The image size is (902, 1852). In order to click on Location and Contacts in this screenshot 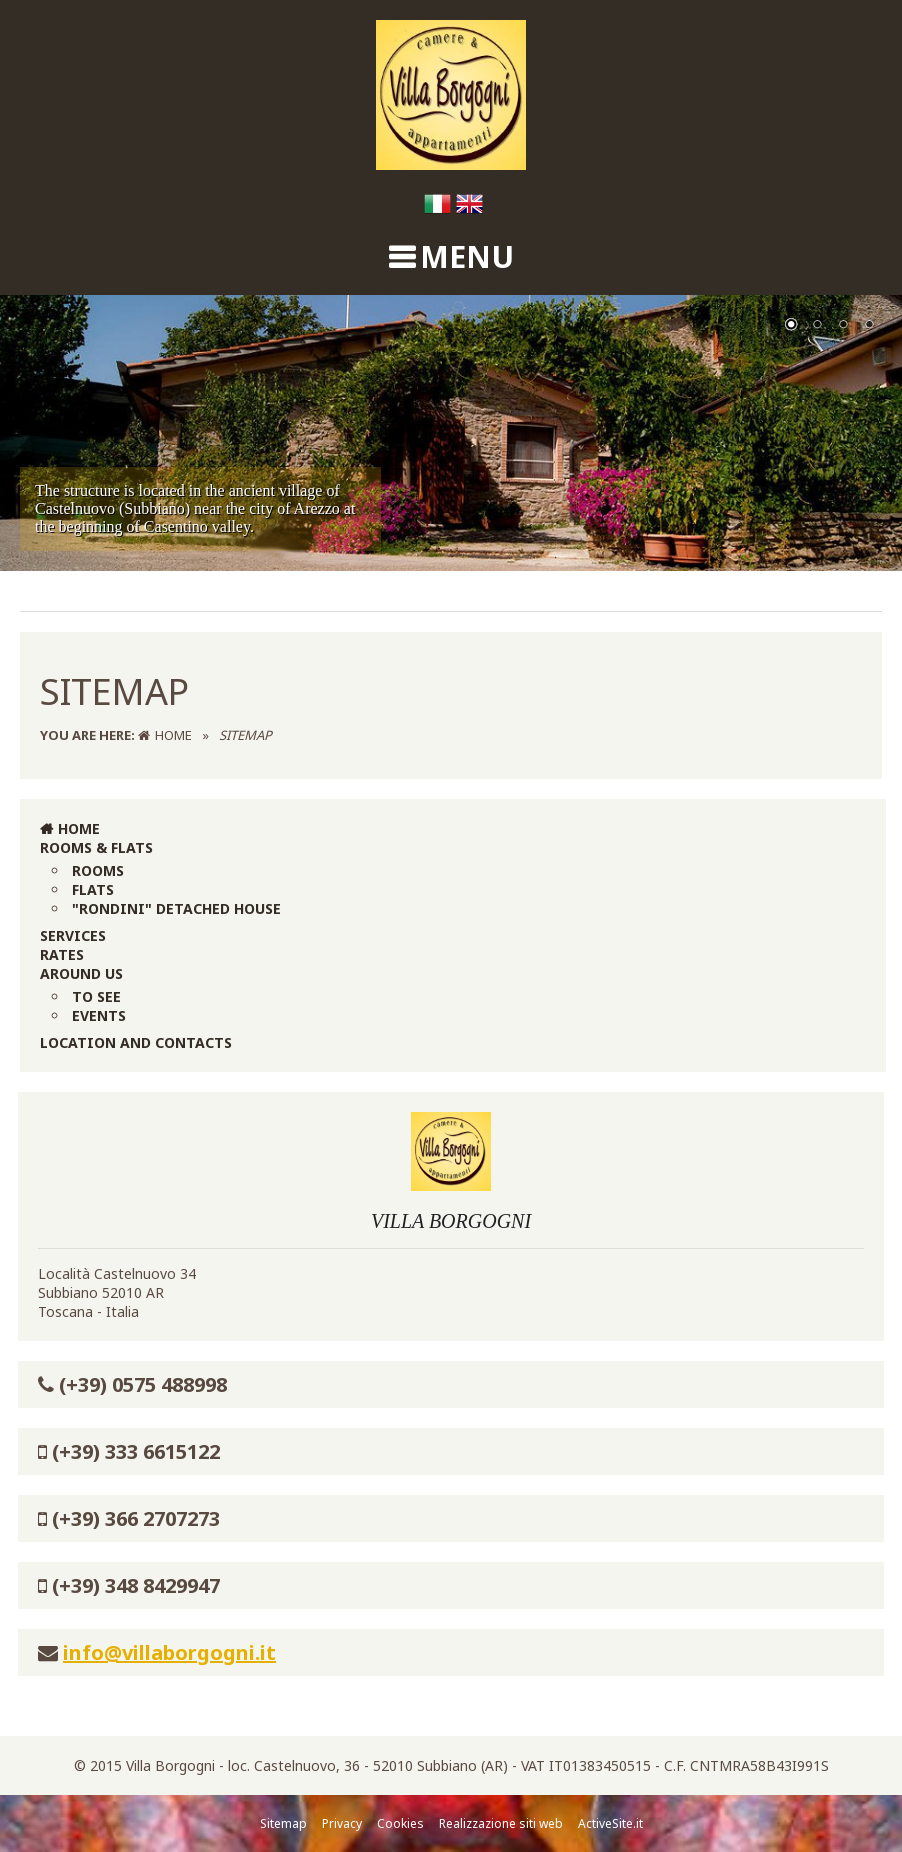, I will do `click(136, 1042)`.